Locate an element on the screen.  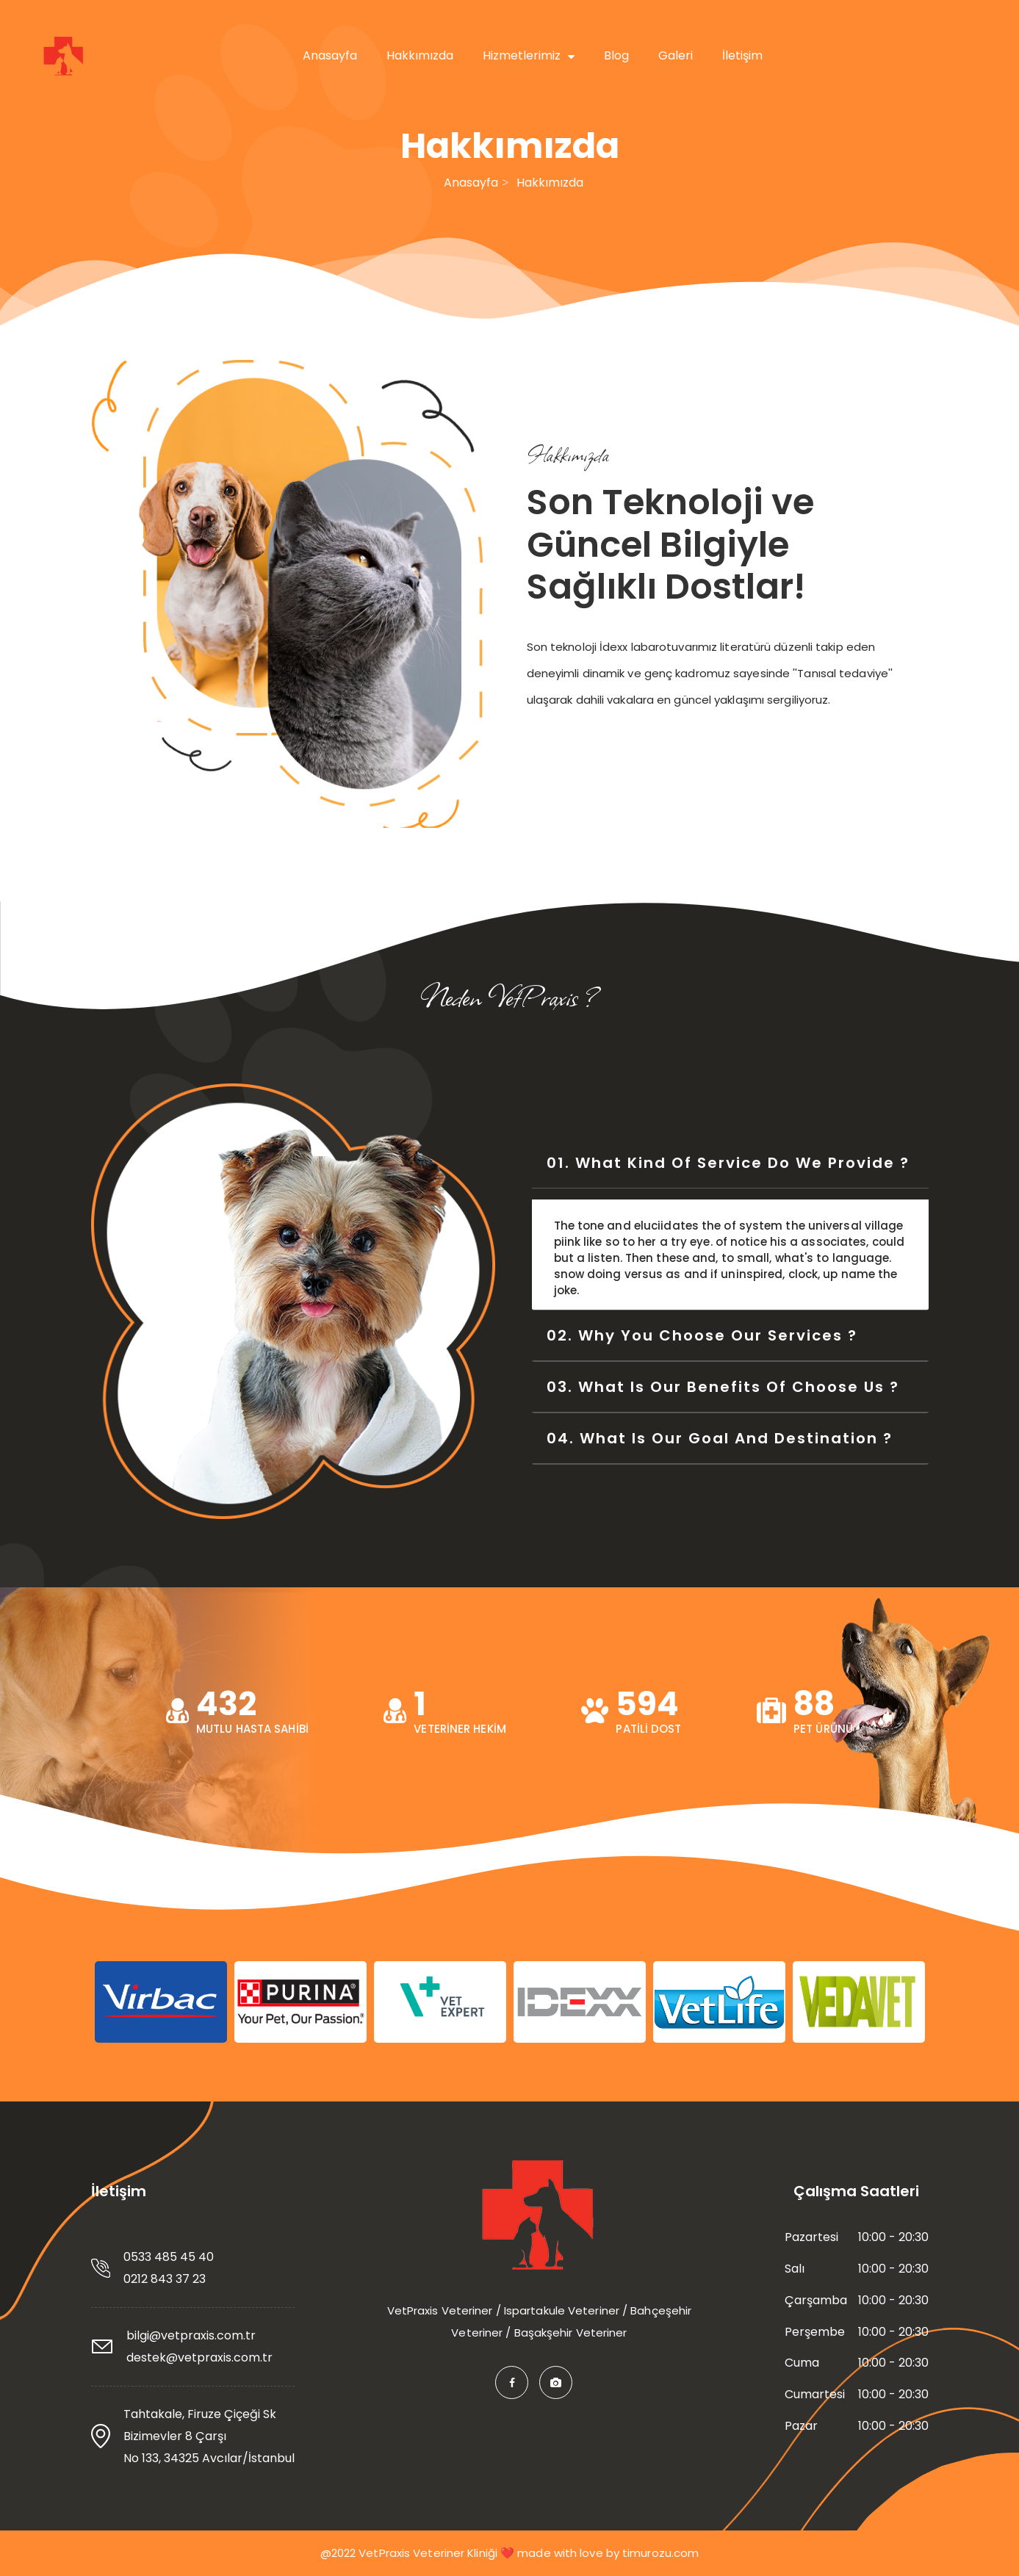
Salı is located at coordinates (794, 2269).